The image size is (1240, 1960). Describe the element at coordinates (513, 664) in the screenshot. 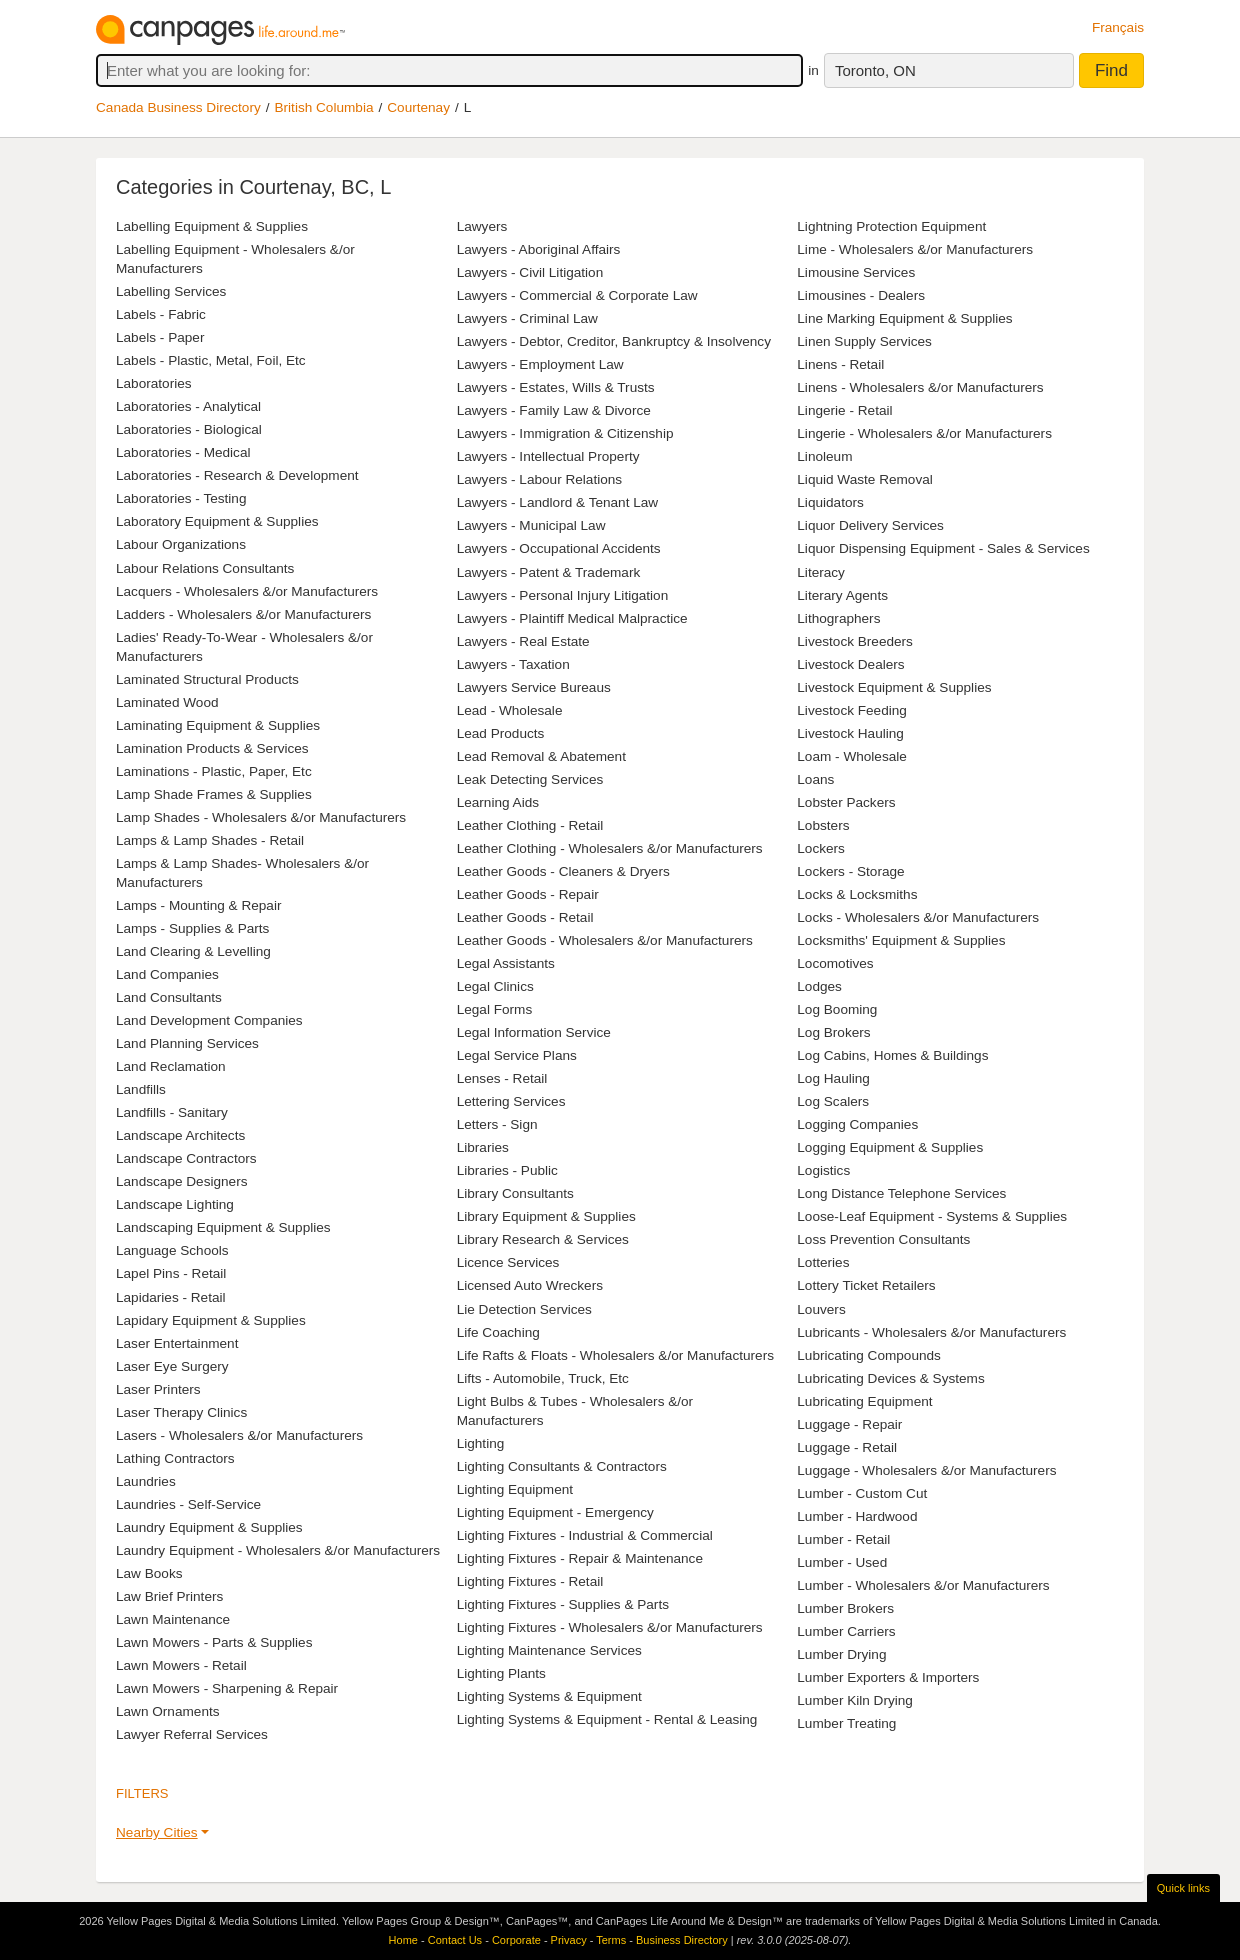

I see `Lawyers - Taxation` at that location.